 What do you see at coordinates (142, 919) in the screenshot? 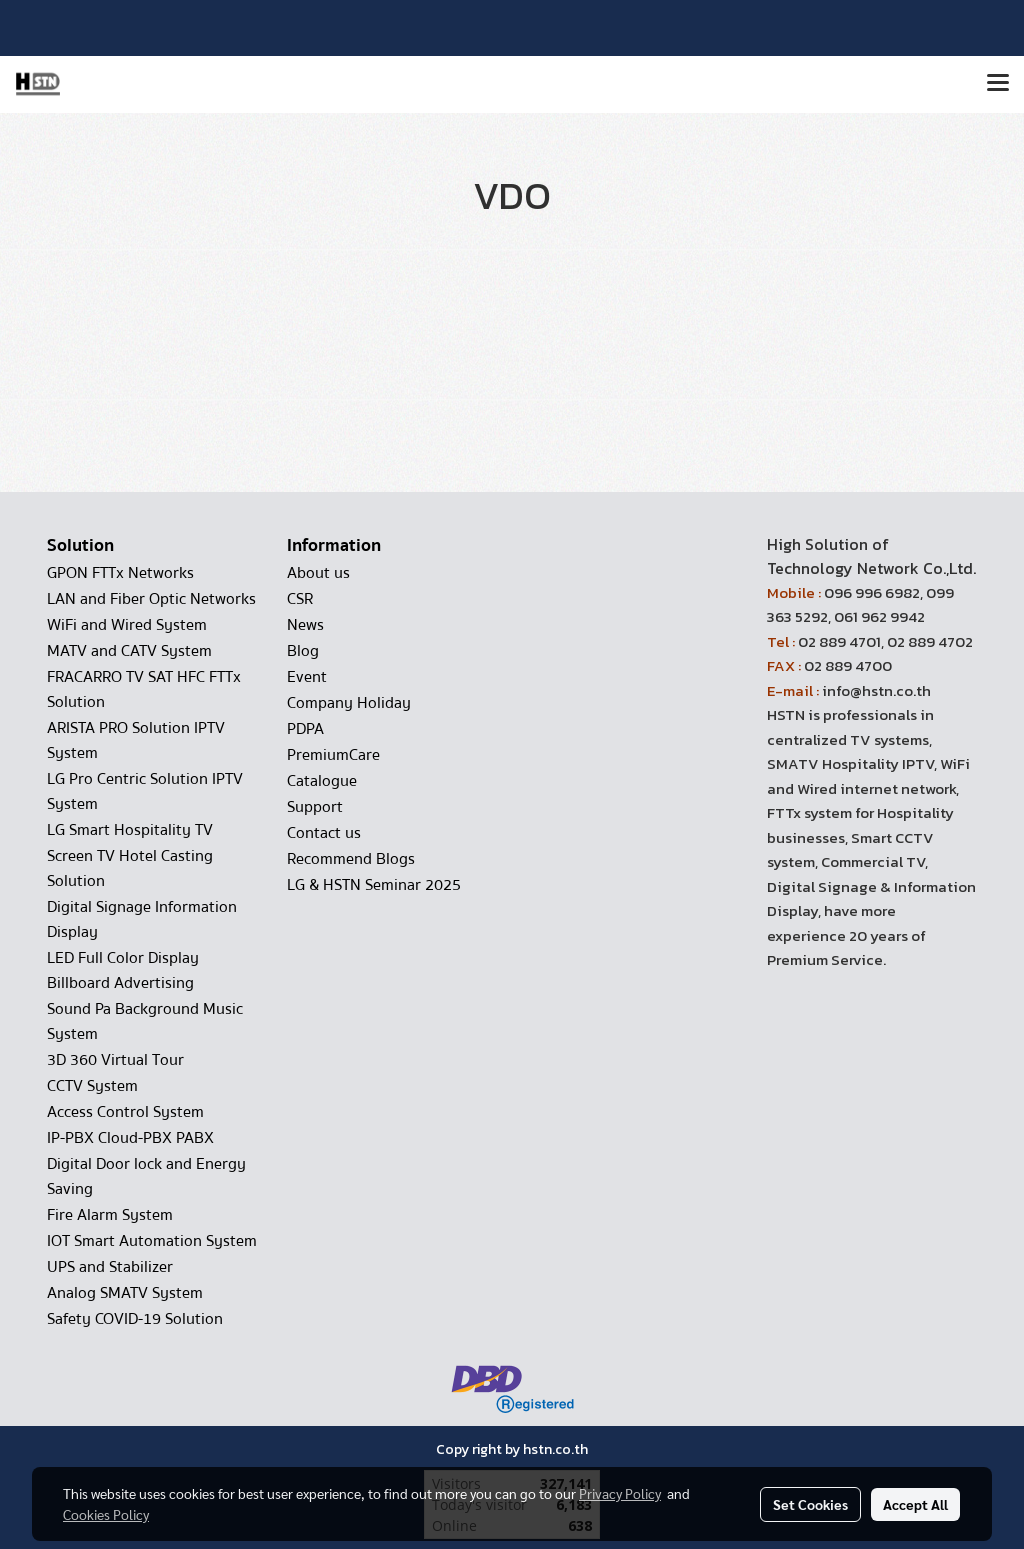
I see `Digital Signage Information Display` at bounding box center [142, 919].